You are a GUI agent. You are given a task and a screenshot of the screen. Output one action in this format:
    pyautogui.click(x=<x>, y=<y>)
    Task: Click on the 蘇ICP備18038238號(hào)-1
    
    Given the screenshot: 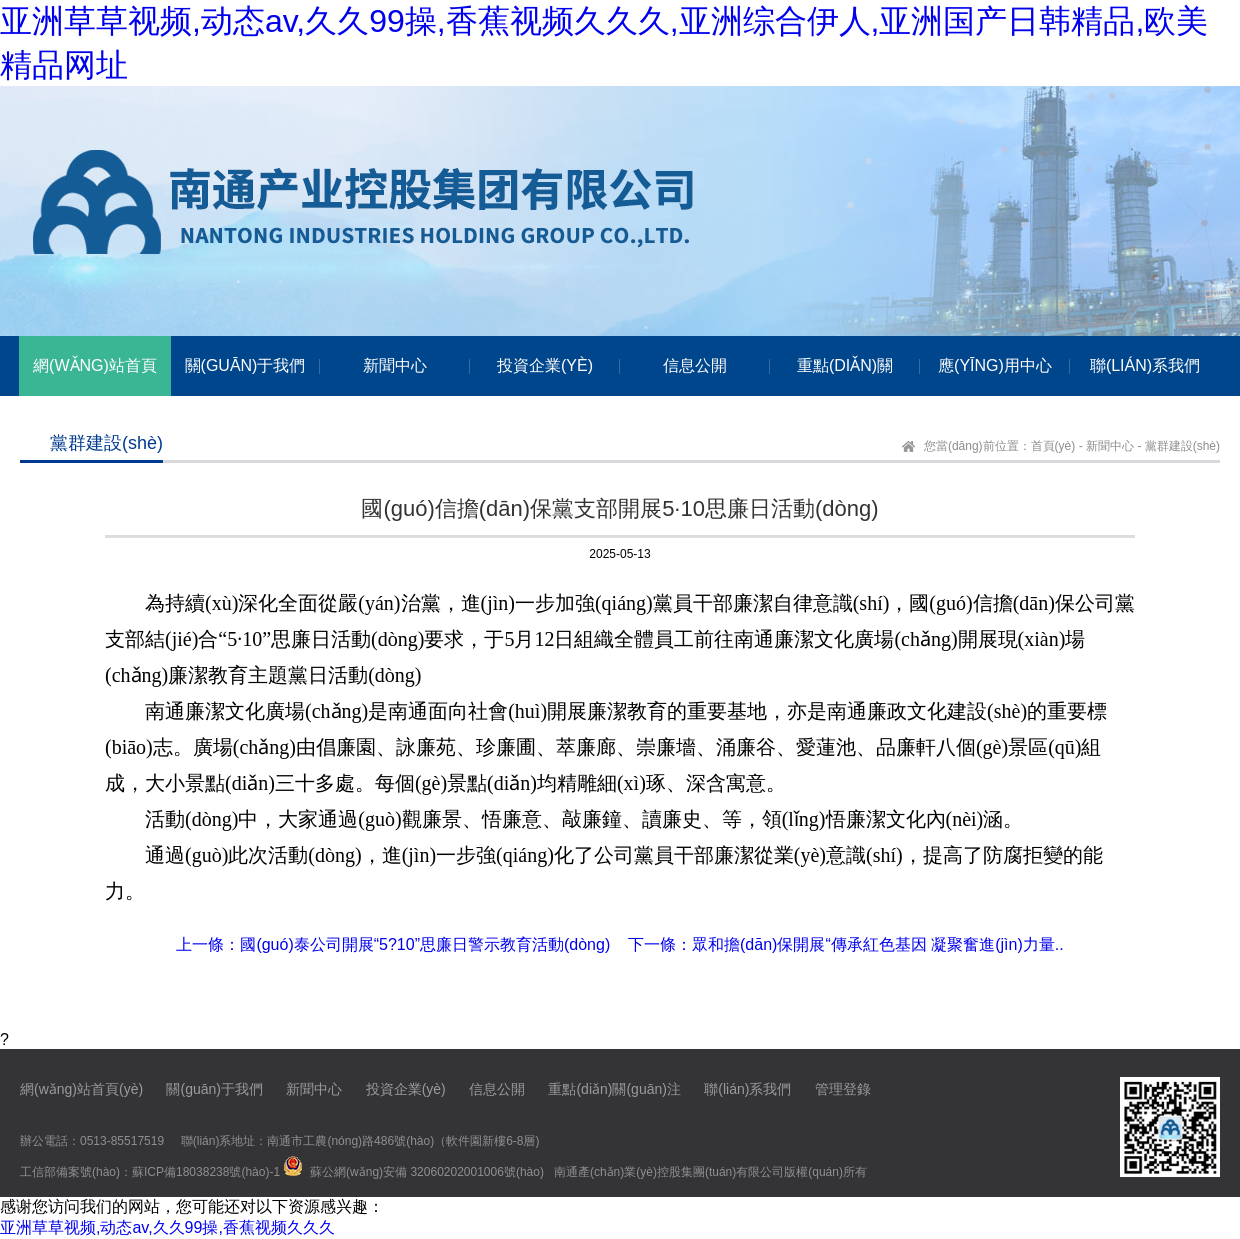 What is the action you would take?
    pyautogui.click(x=206, y=1172)
    